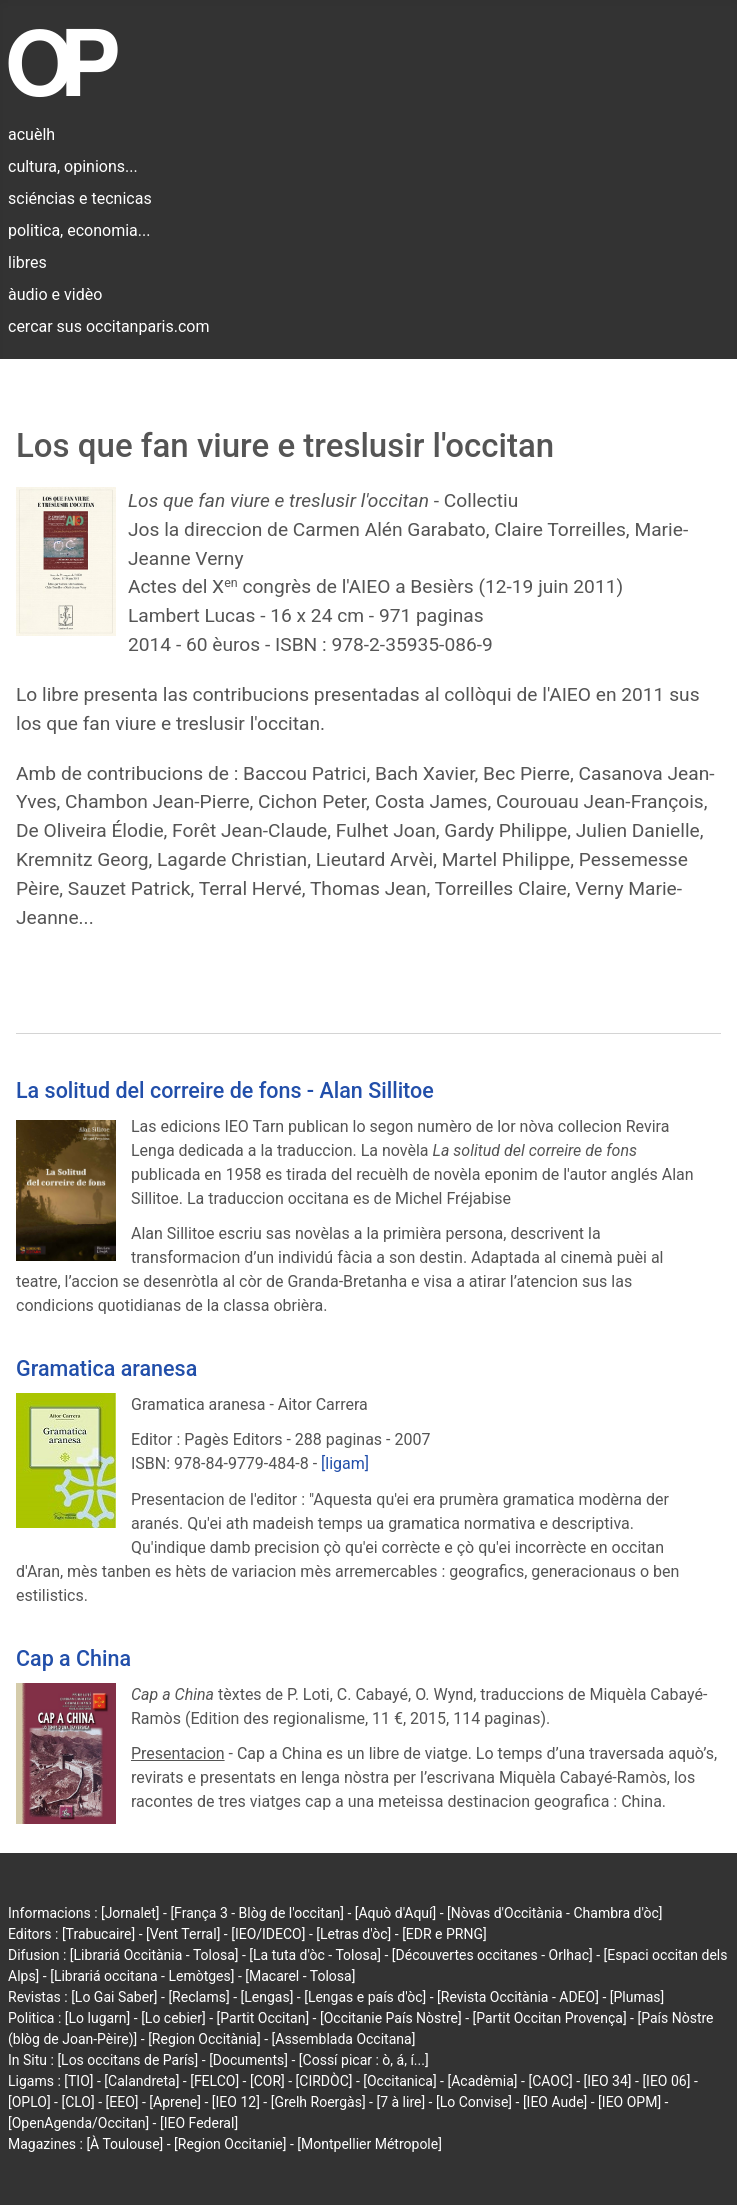  Describe the element at coordinates (130, 1913) in the screenshot. I see `[Jornalet]` at that location.